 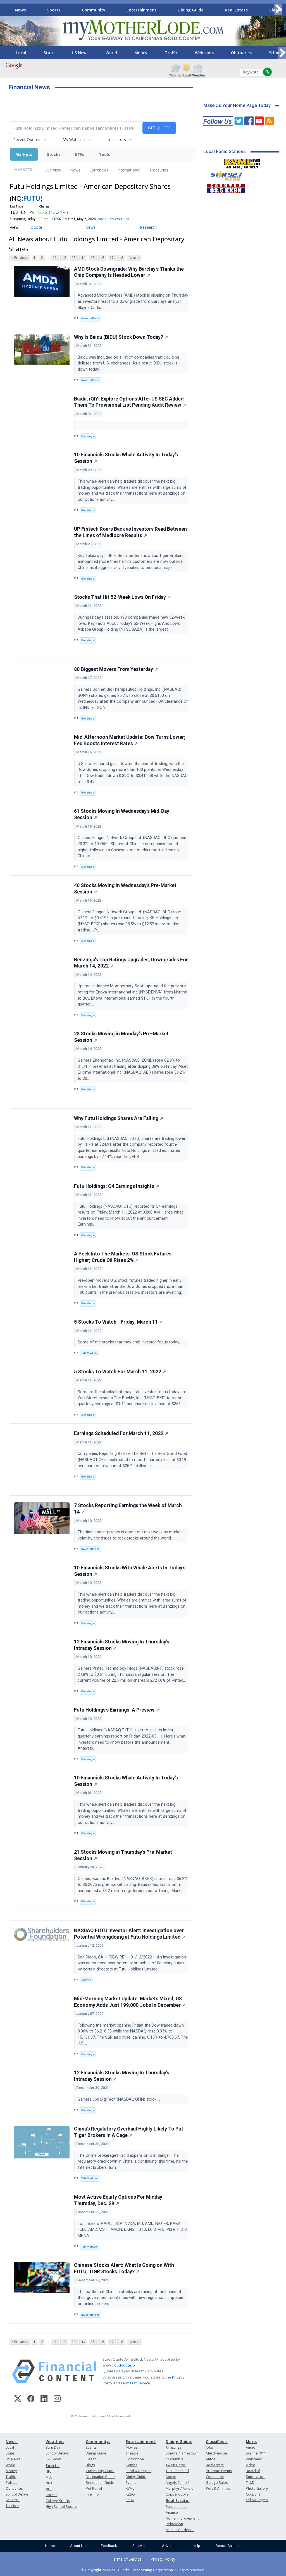 What do you see at coordinates (196, 2546) in the screenshot?
I see `Help` at bounding box center [196, 2546].